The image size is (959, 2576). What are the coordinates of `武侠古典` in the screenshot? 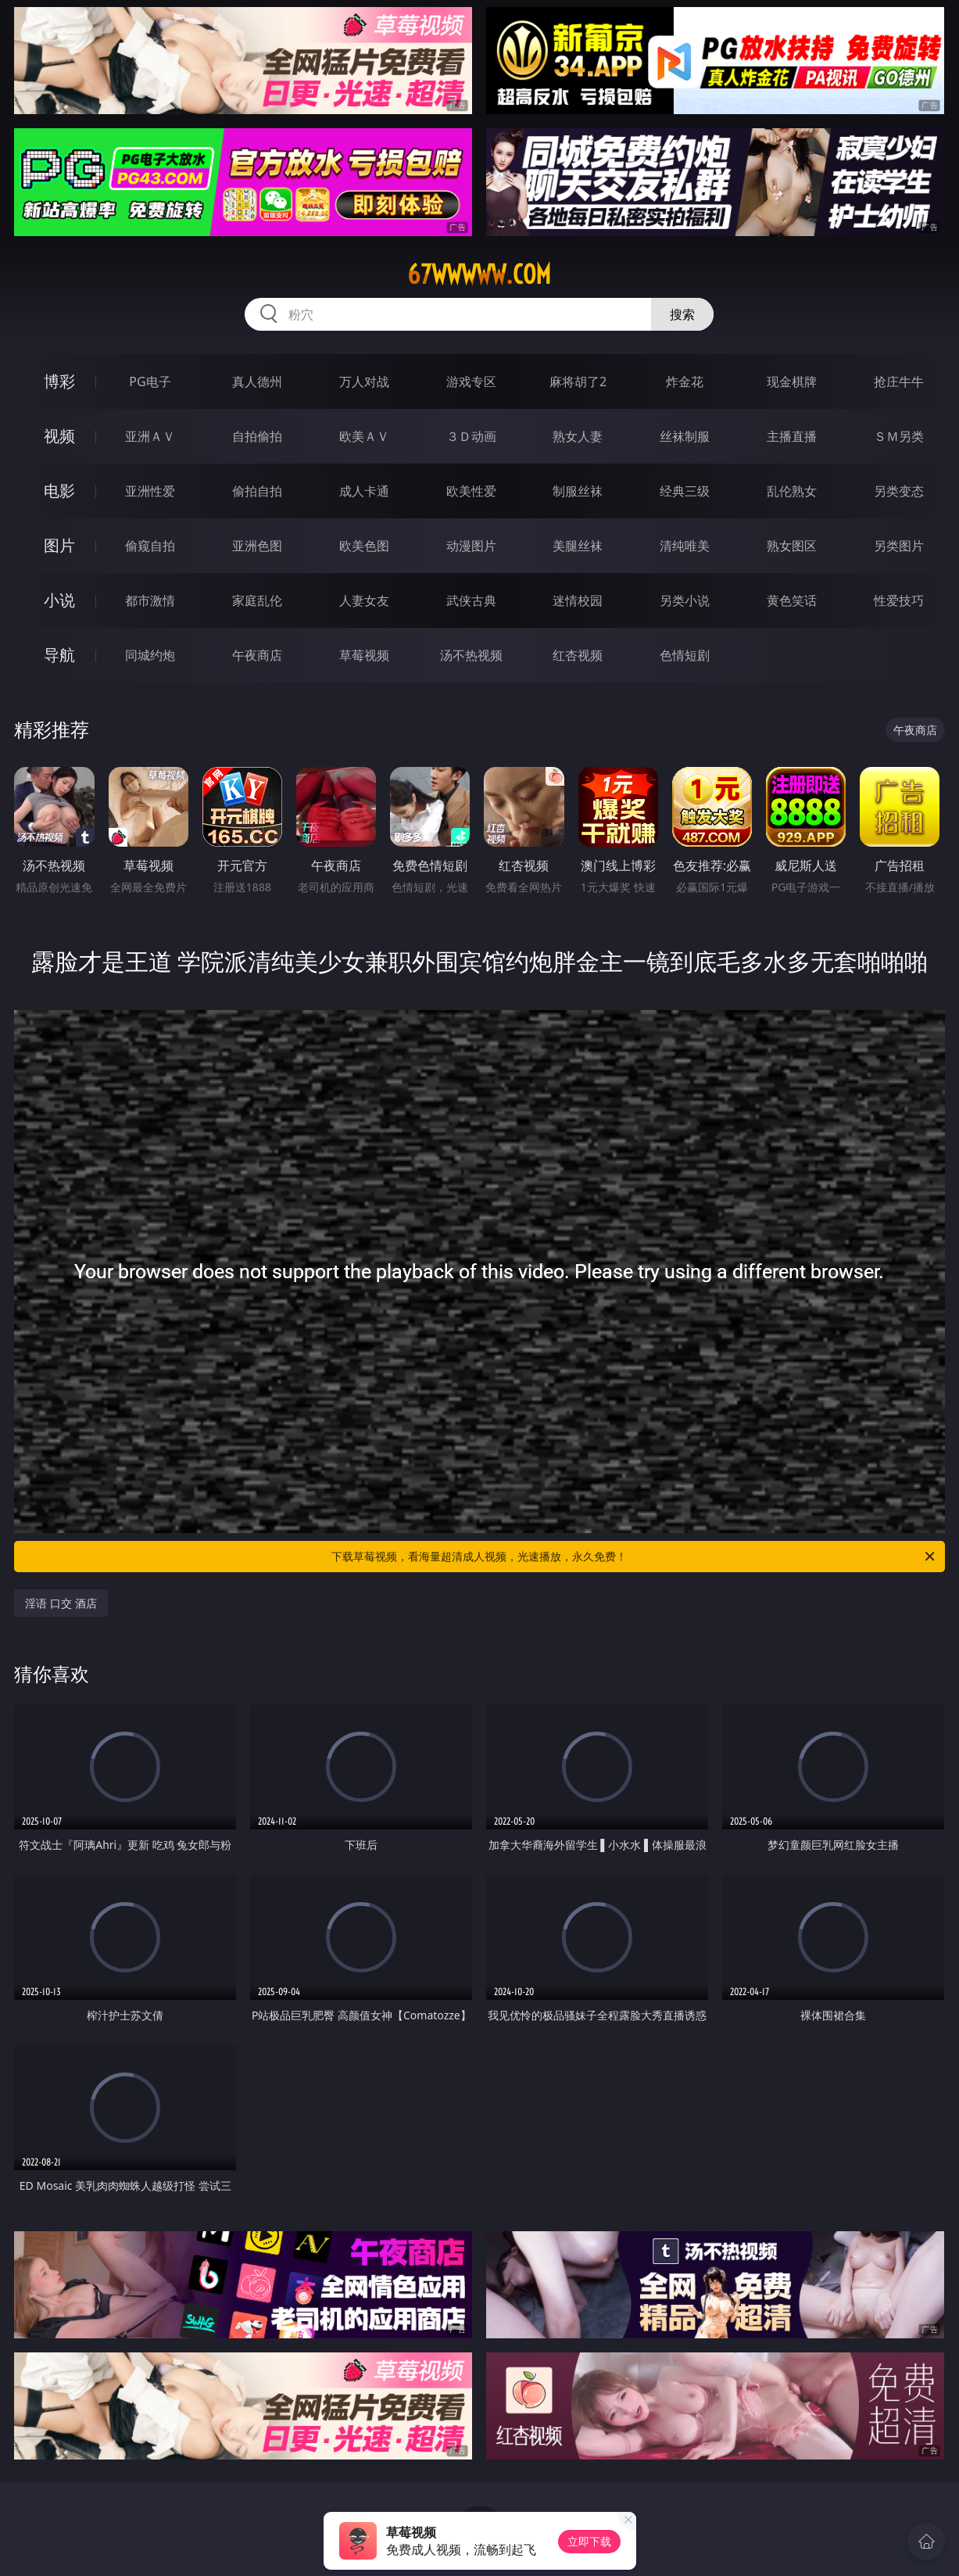 It's located at (471, 600).